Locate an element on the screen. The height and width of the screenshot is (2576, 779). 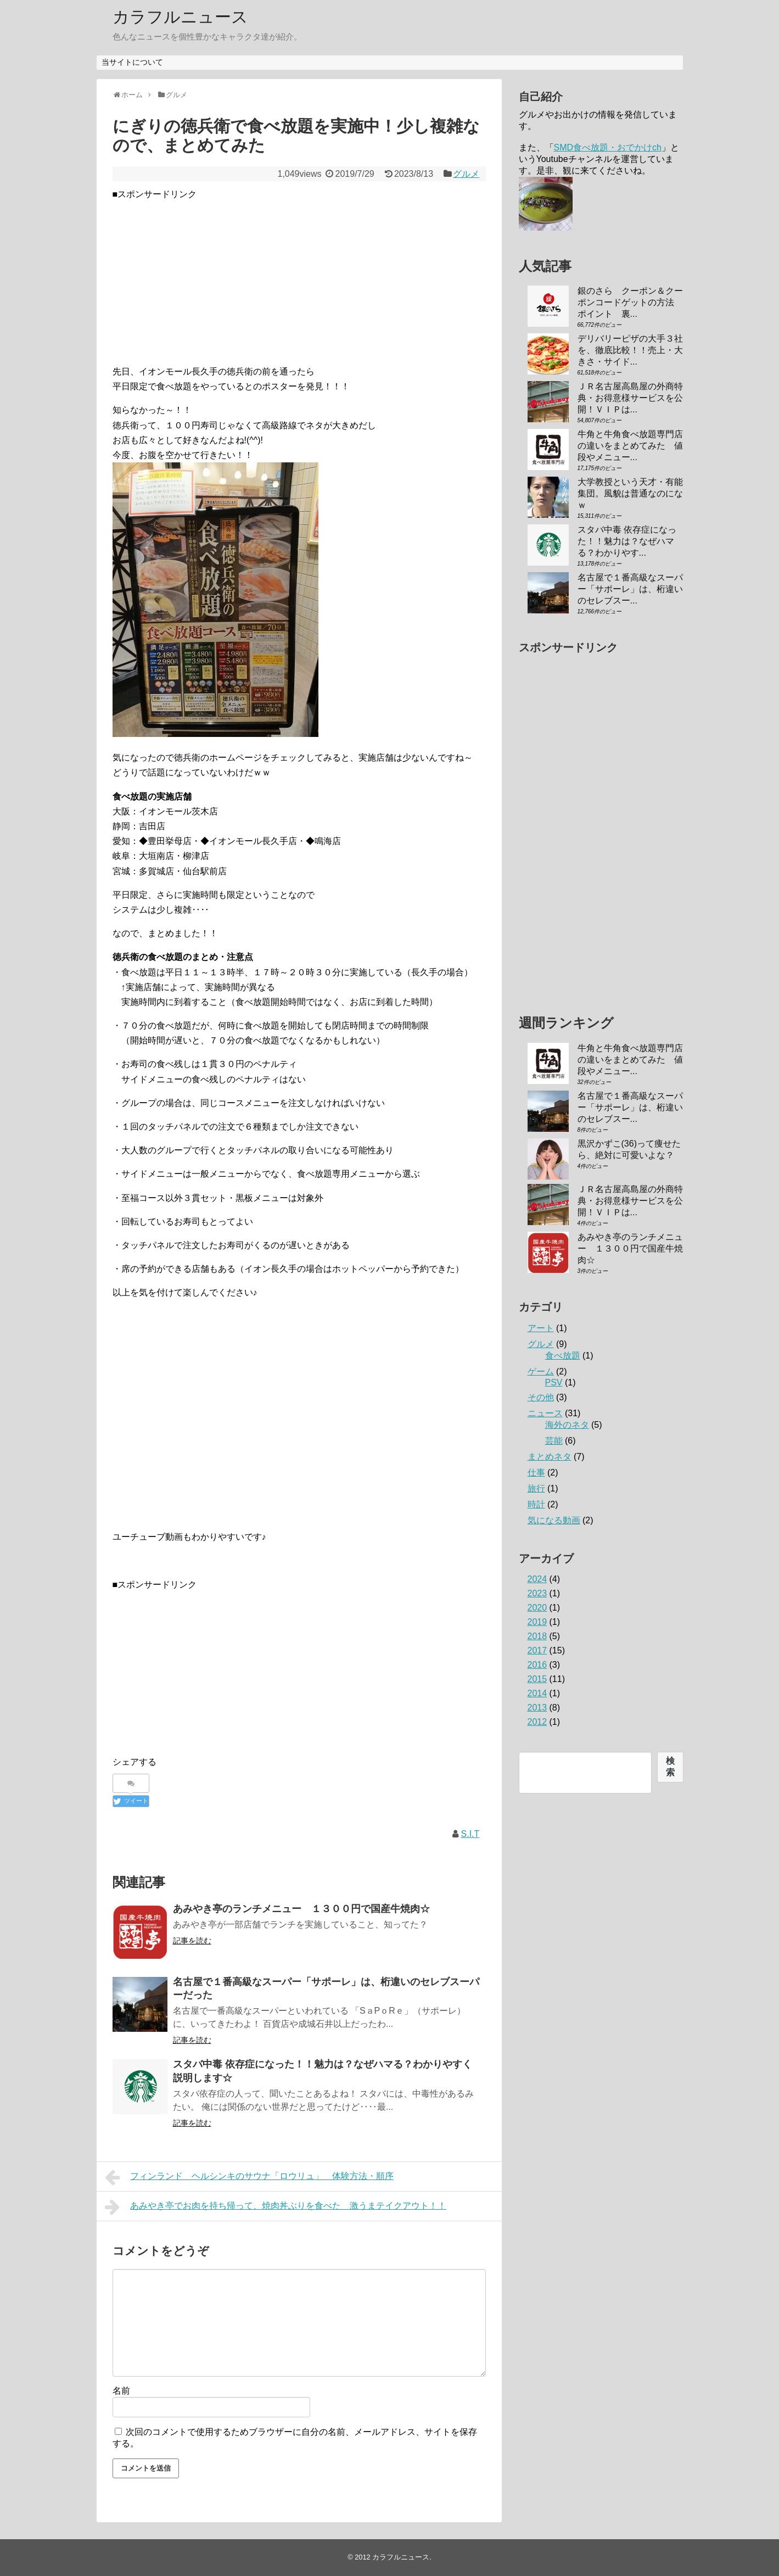
芸能 is located at coordinates (554, 1440).